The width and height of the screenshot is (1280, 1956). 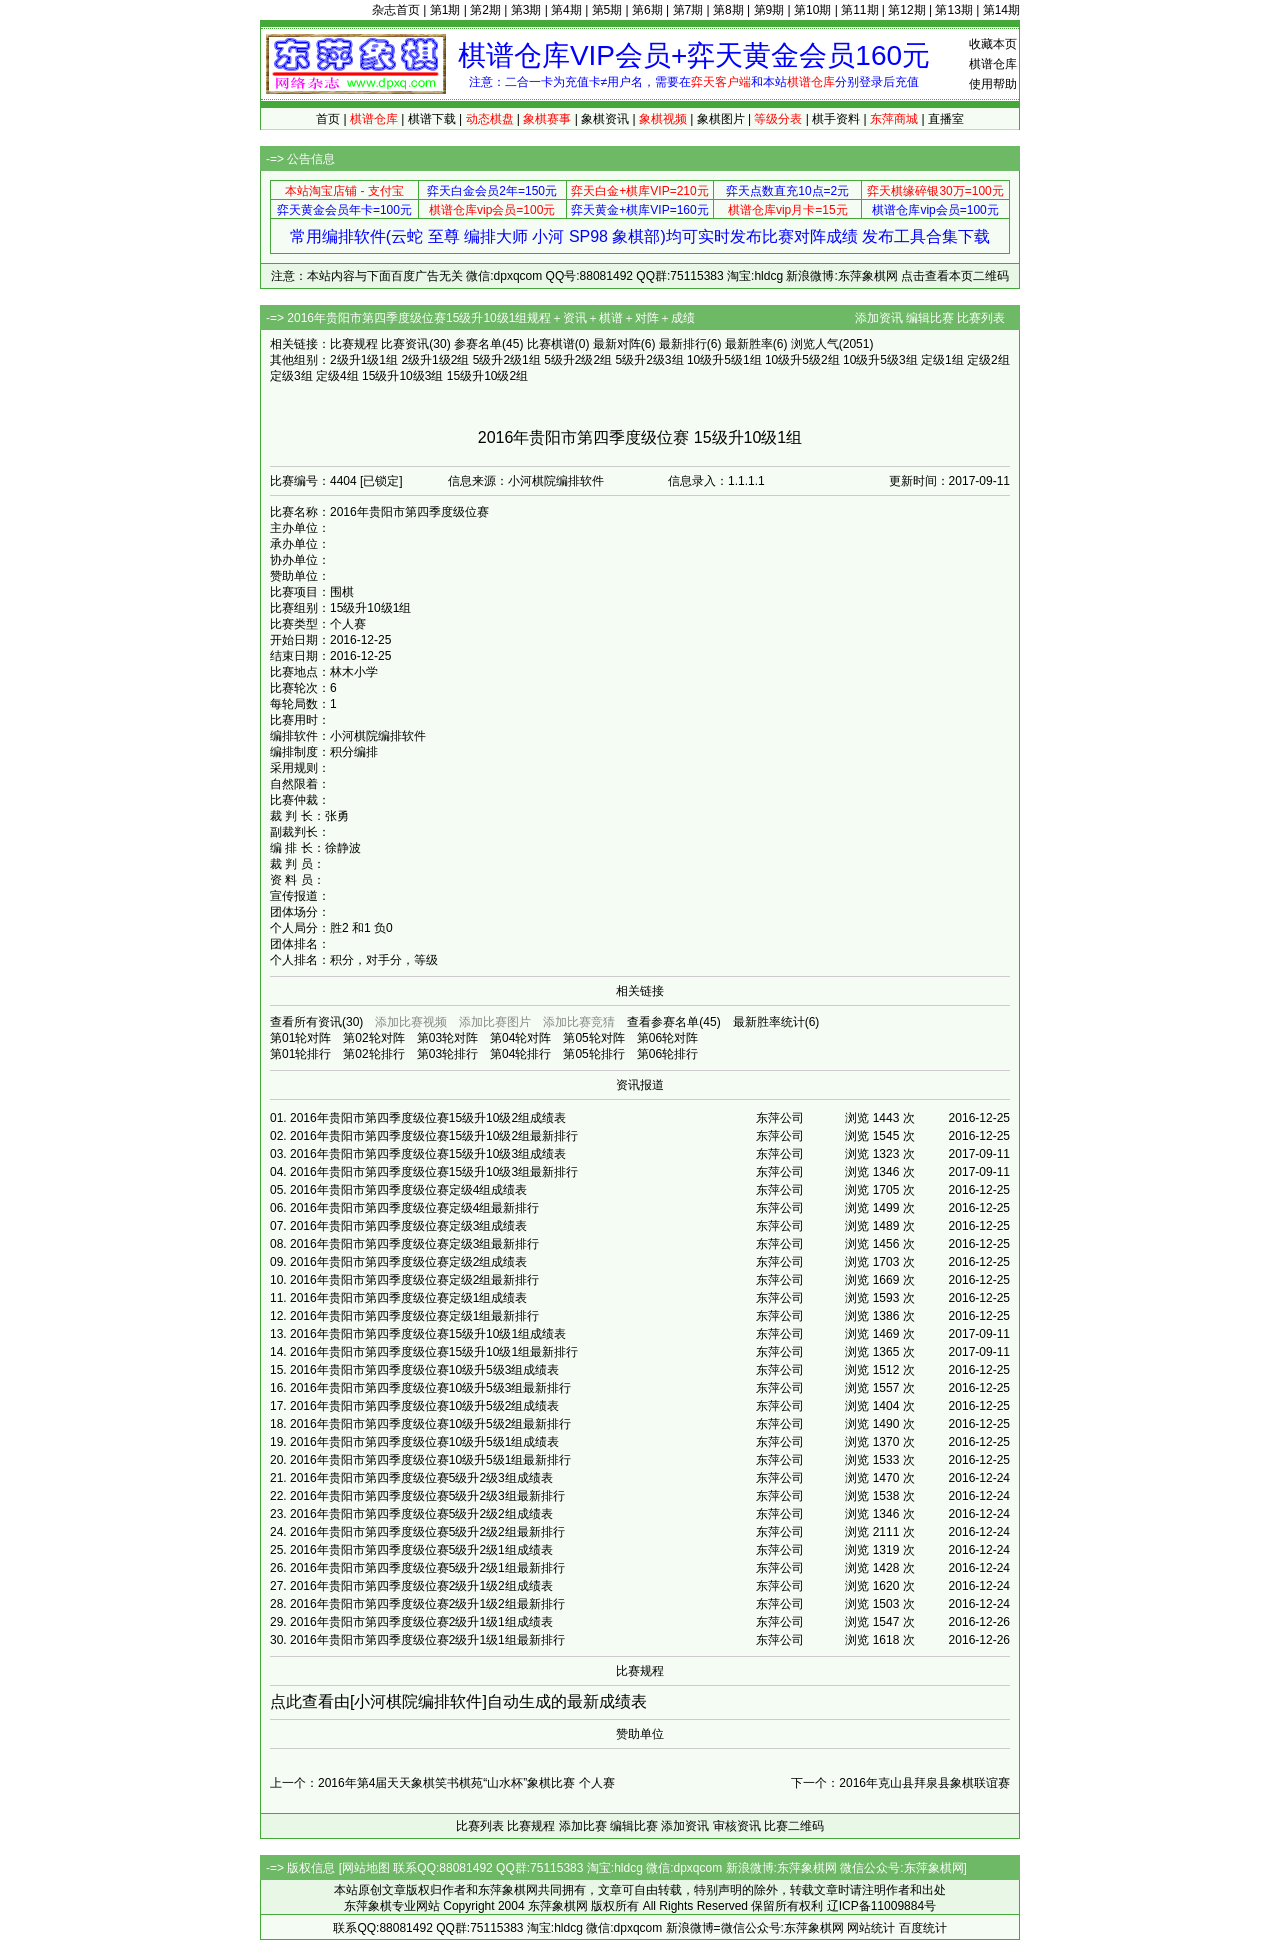 I want to click on 2016年贵阳市第四季度级位赛5级升2级2组最新排行, so click(x=427, y=1532).